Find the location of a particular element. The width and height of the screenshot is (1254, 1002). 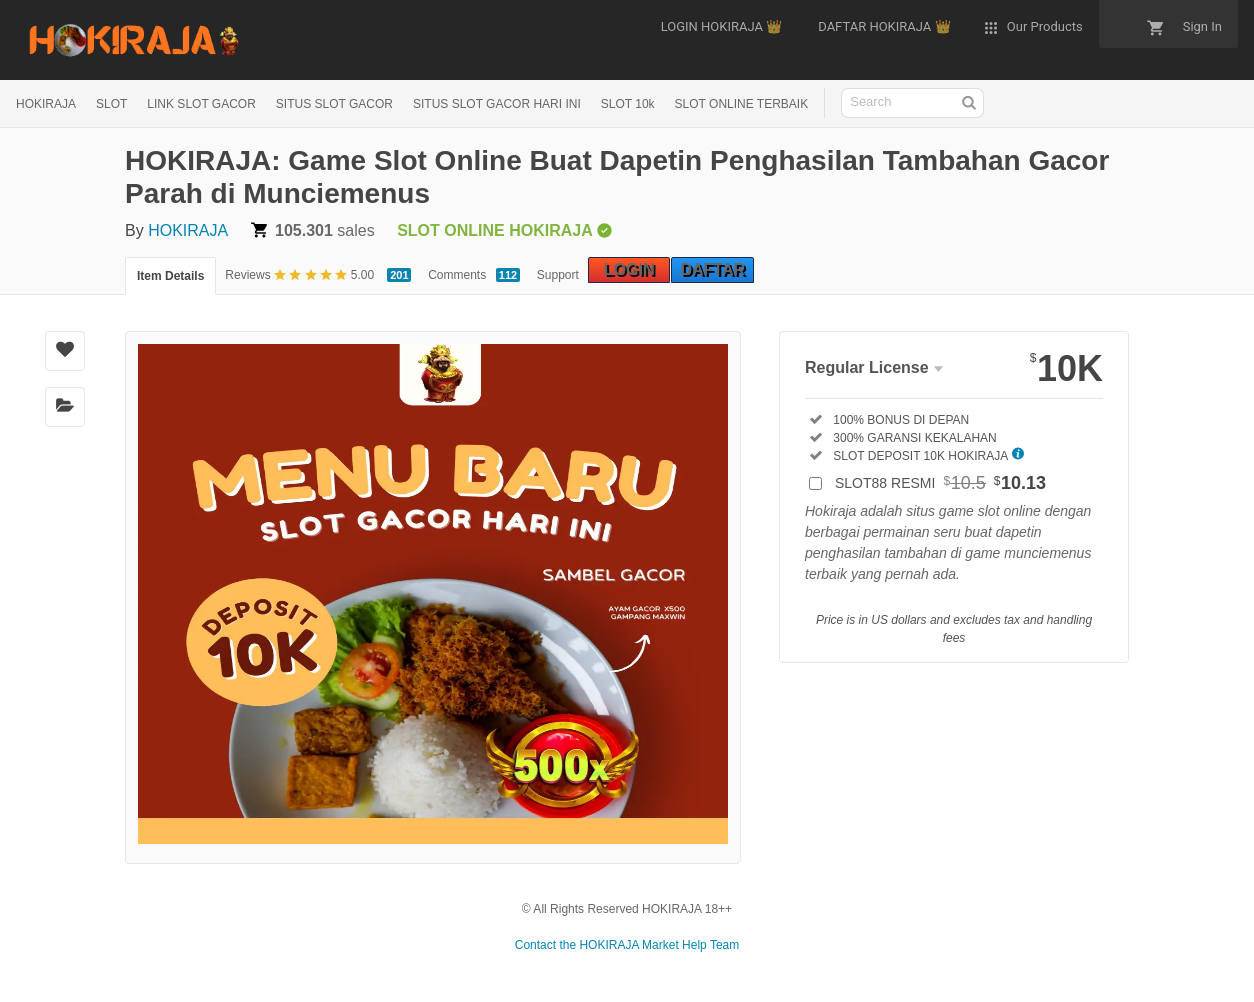

SLOT is located at coordinates (111, 104).